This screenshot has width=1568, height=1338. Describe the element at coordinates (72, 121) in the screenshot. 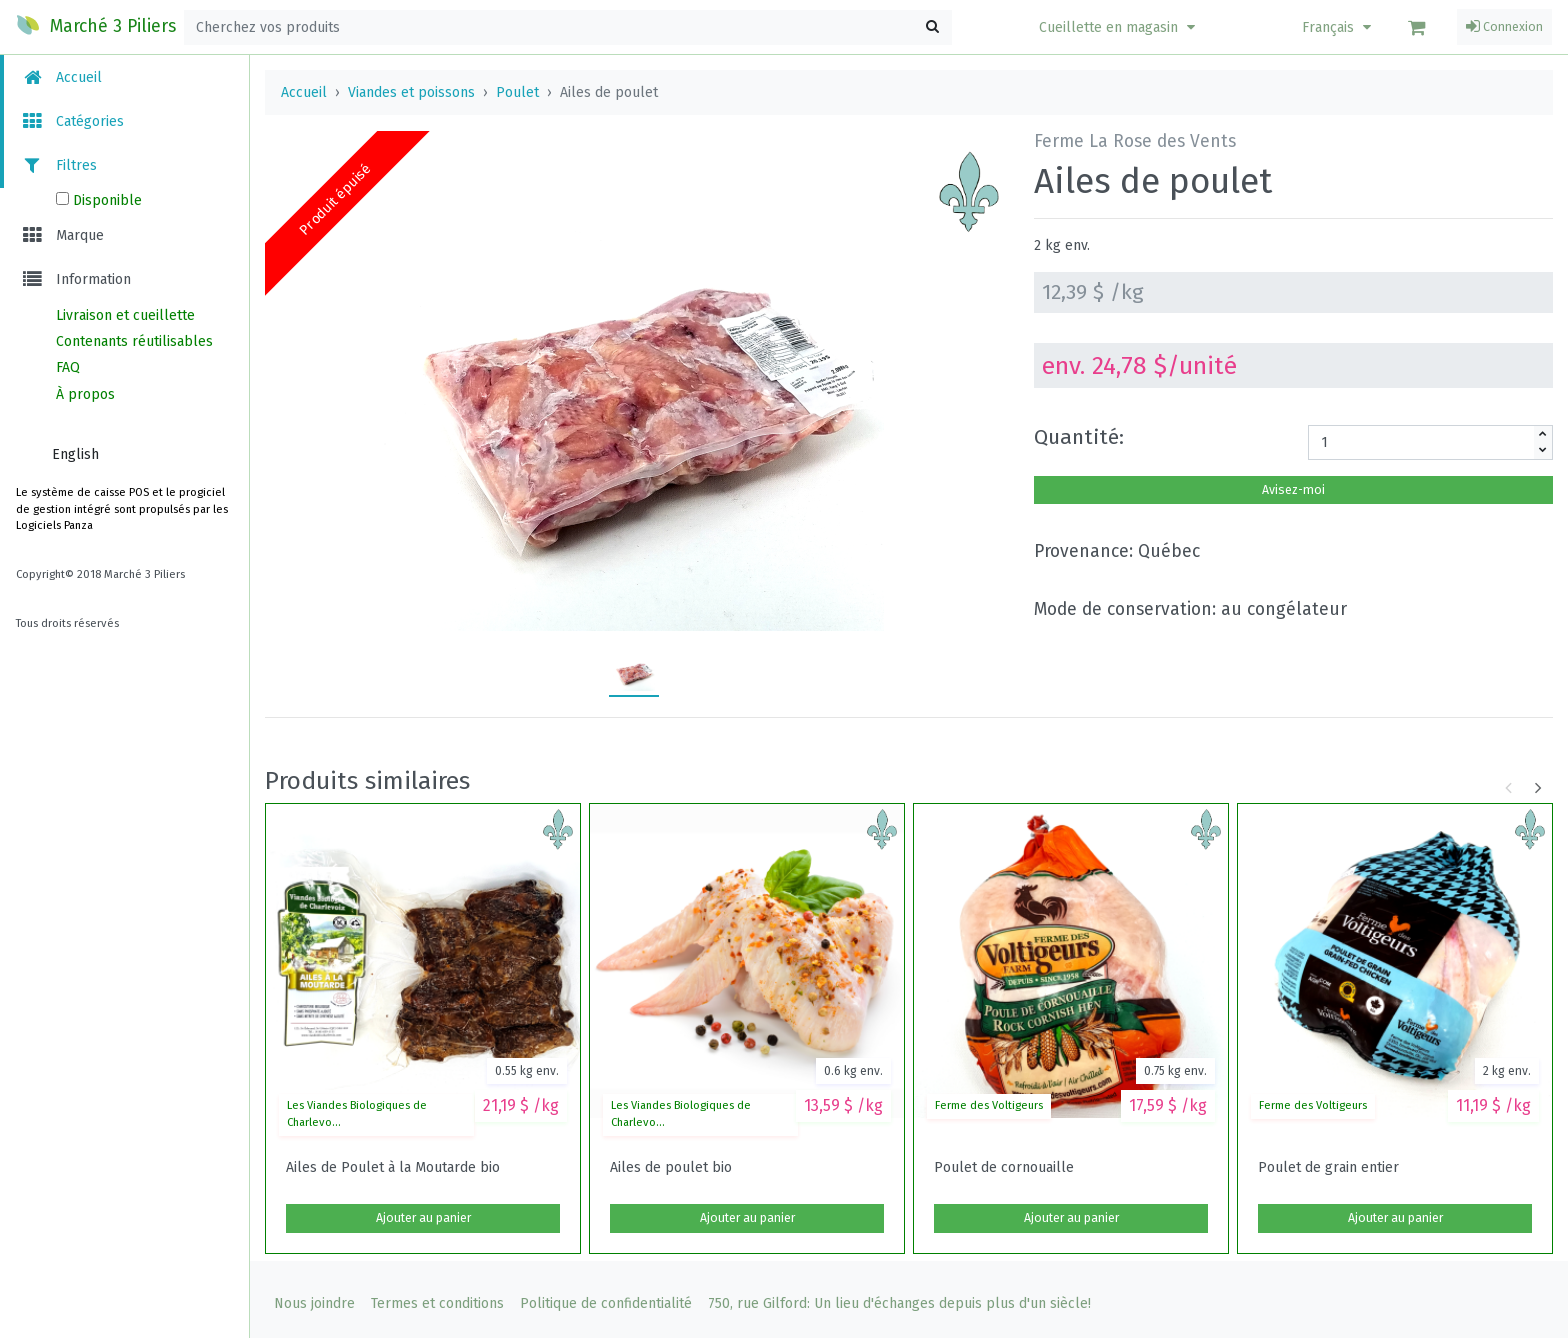

I see `Catégories` at that location.